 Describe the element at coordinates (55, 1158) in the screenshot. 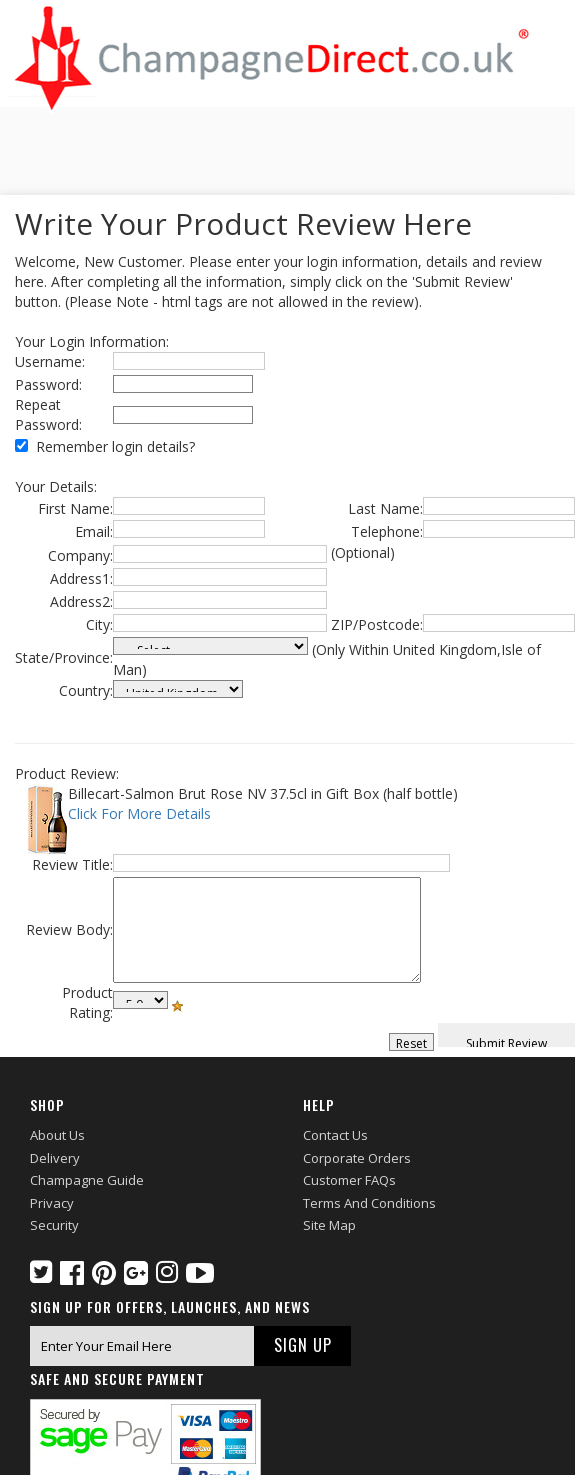

I see `Delivery` at that location.